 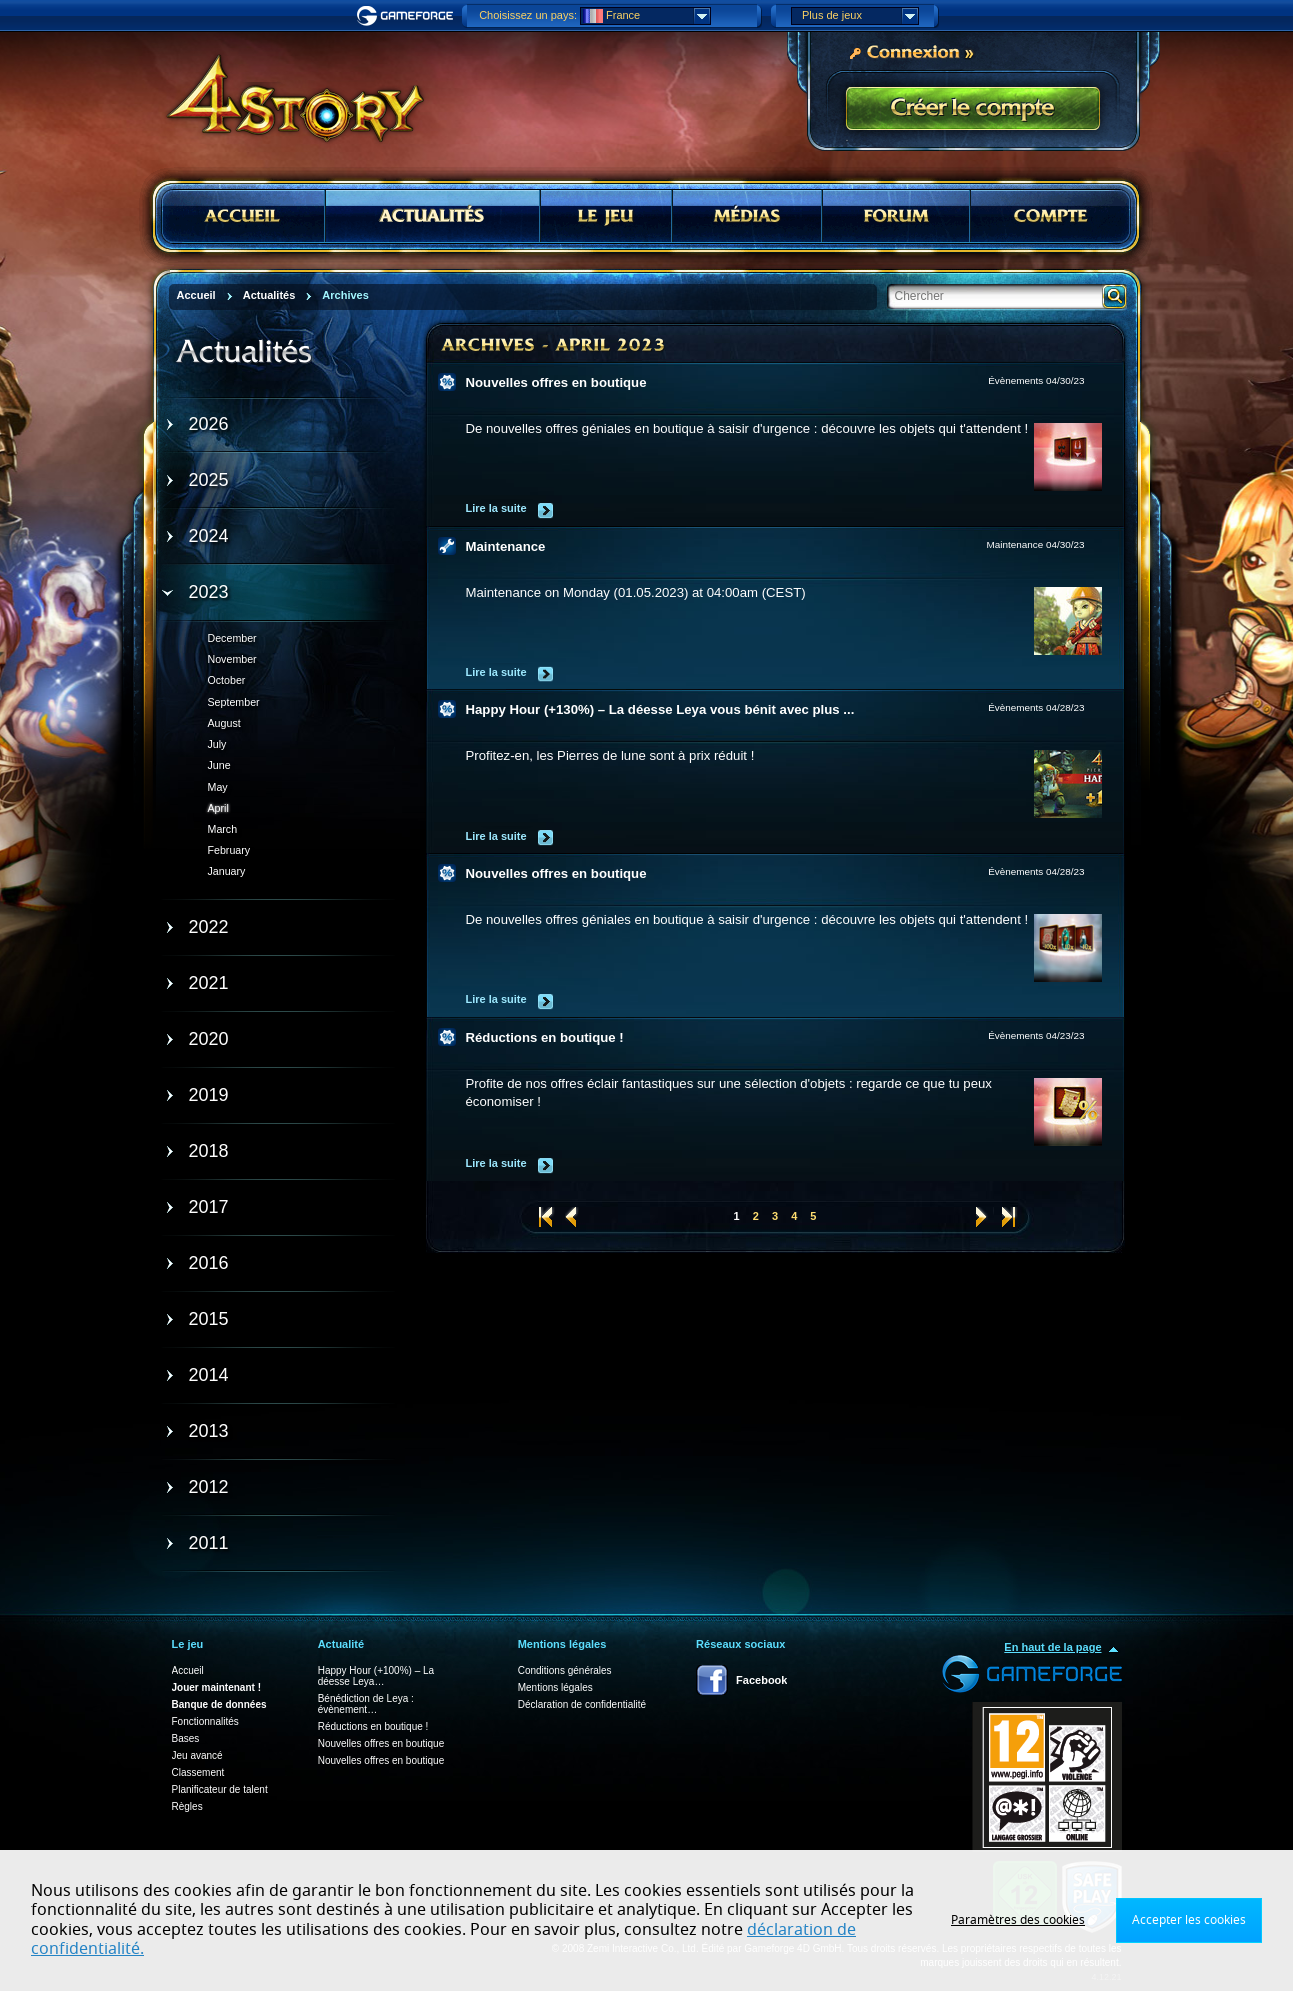 What do you see at coordinates (205, 1721) in the screenshot?
I see `Fonctionnalités` at bounding box center [205, 1721].